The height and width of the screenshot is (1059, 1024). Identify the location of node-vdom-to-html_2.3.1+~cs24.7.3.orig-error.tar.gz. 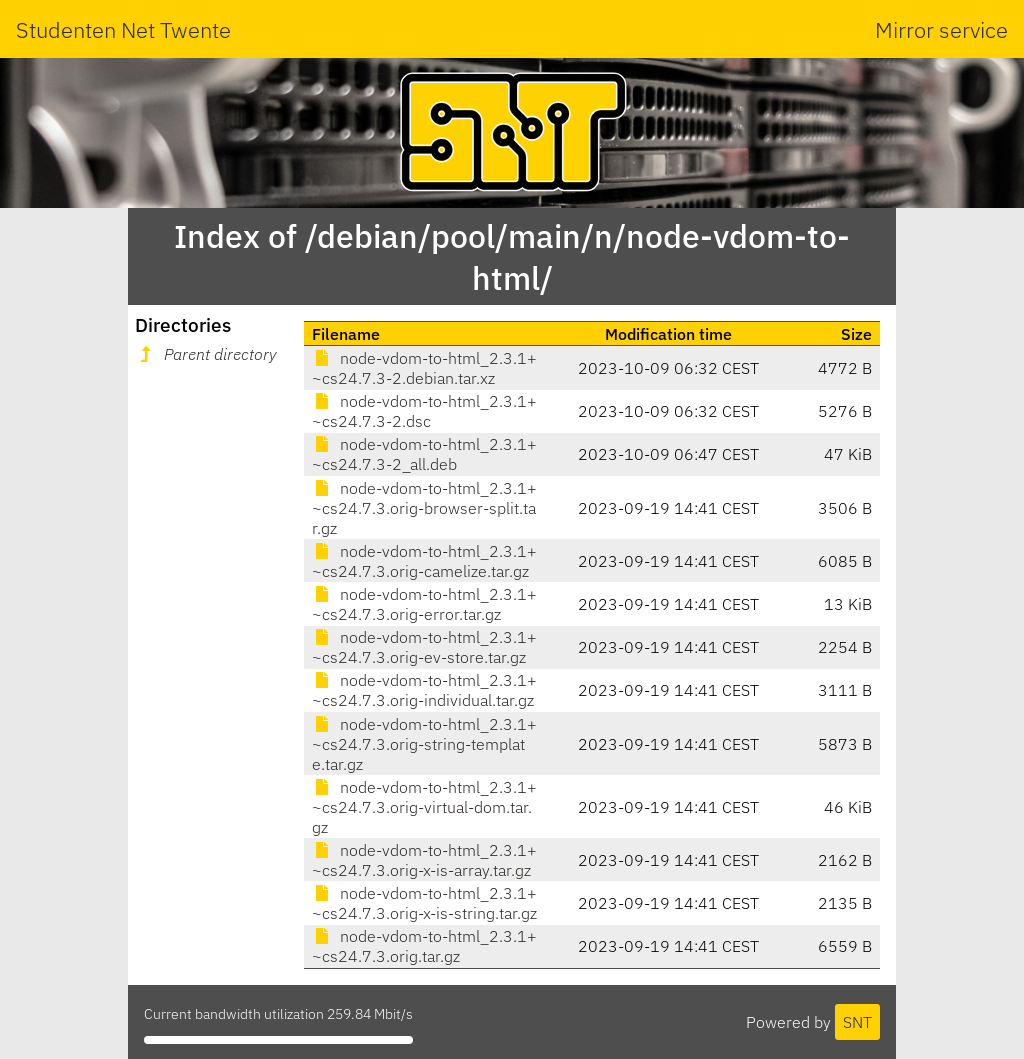
(424, 604).